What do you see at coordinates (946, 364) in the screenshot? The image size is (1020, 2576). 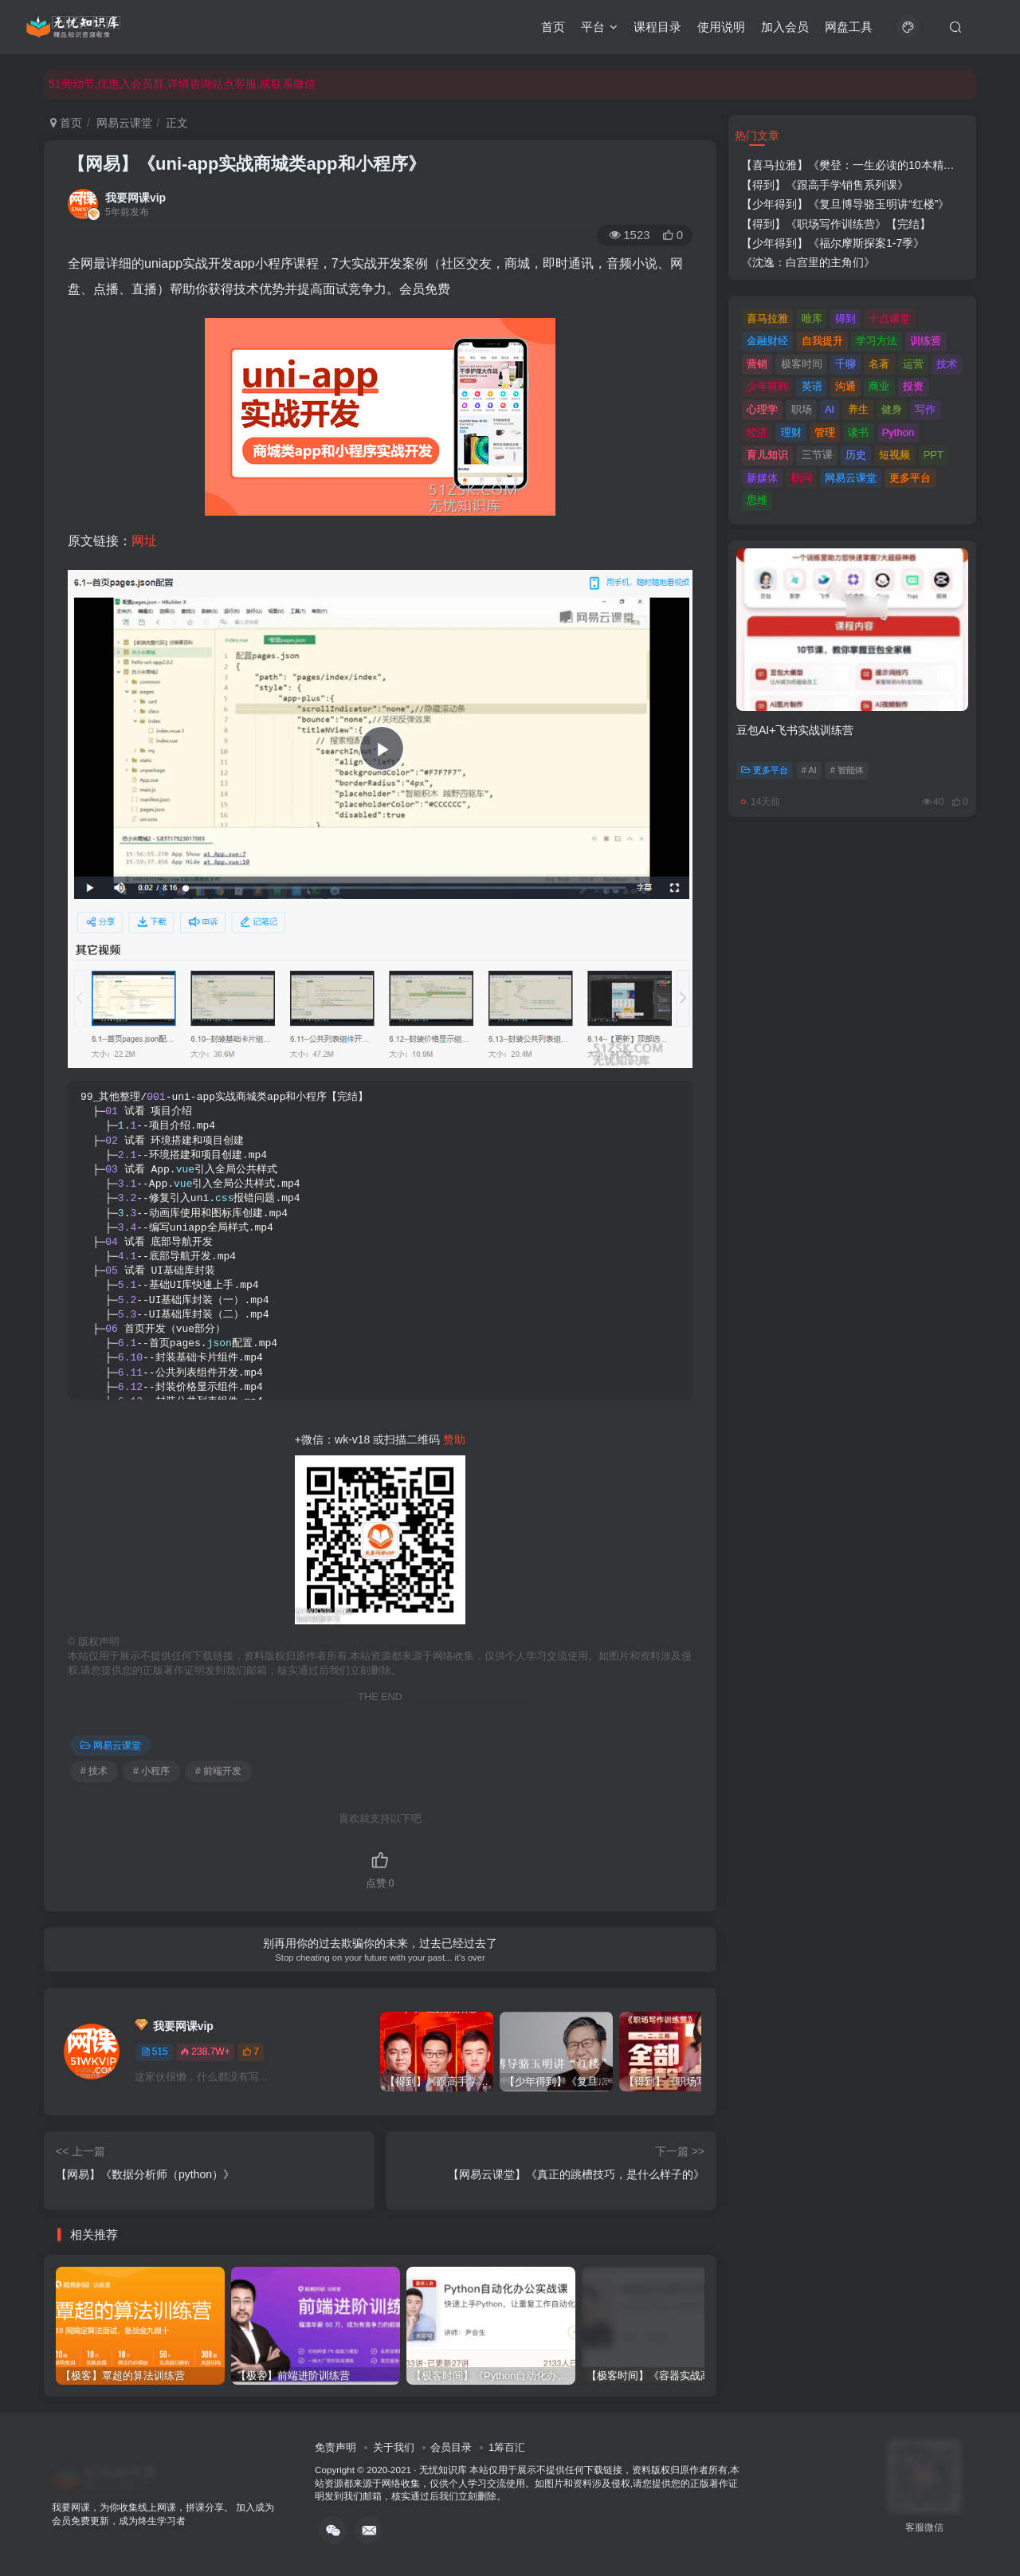 I see `技术` at bounding box center [946, 364].